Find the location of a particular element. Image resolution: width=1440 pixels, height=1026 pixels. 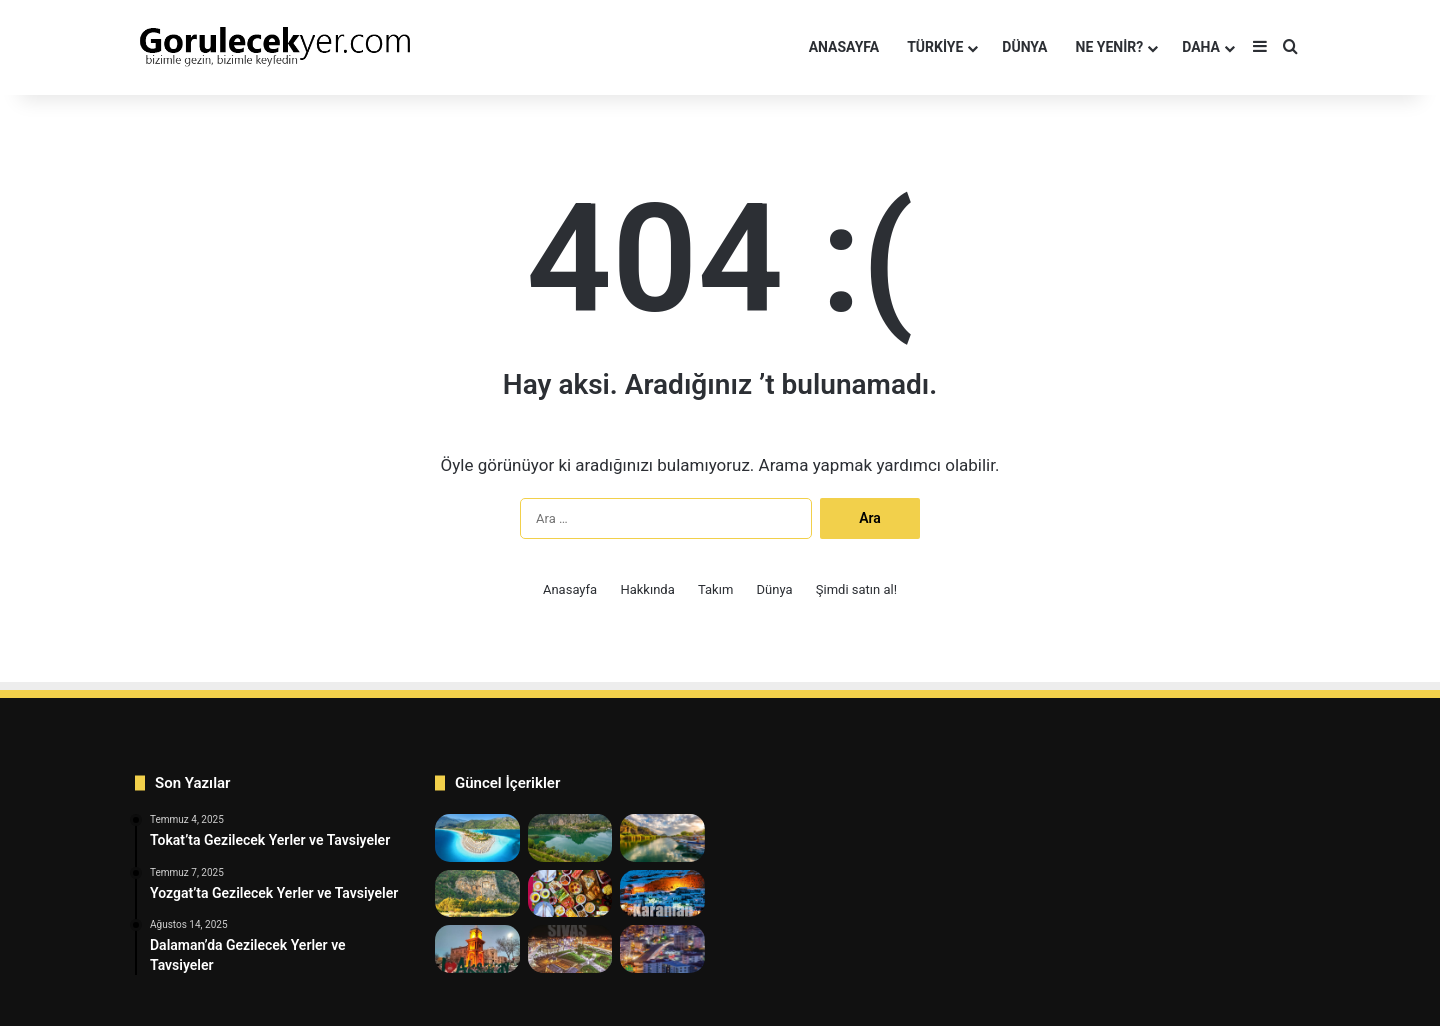

Dünya is located at coordinates (775, 589).